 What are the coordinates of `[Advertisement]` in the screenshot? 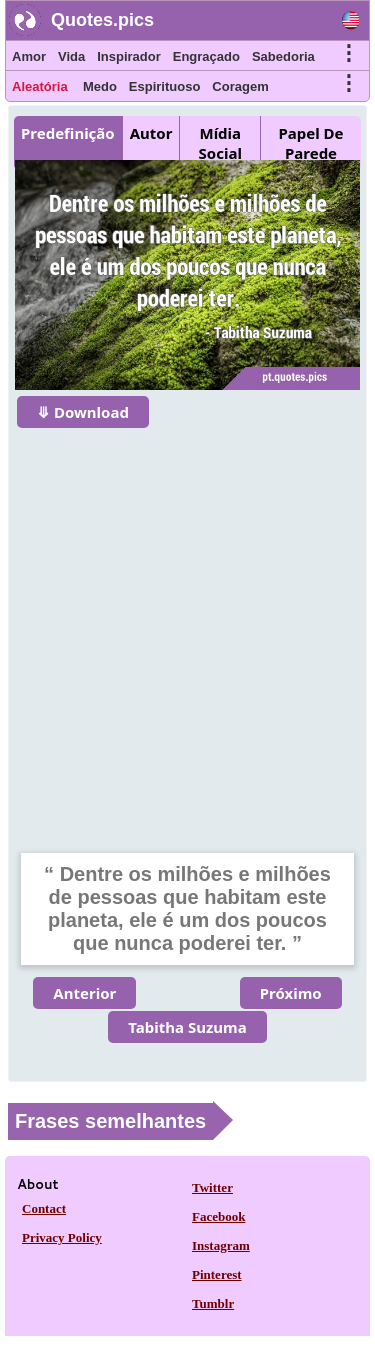 It's located at (187, 627).